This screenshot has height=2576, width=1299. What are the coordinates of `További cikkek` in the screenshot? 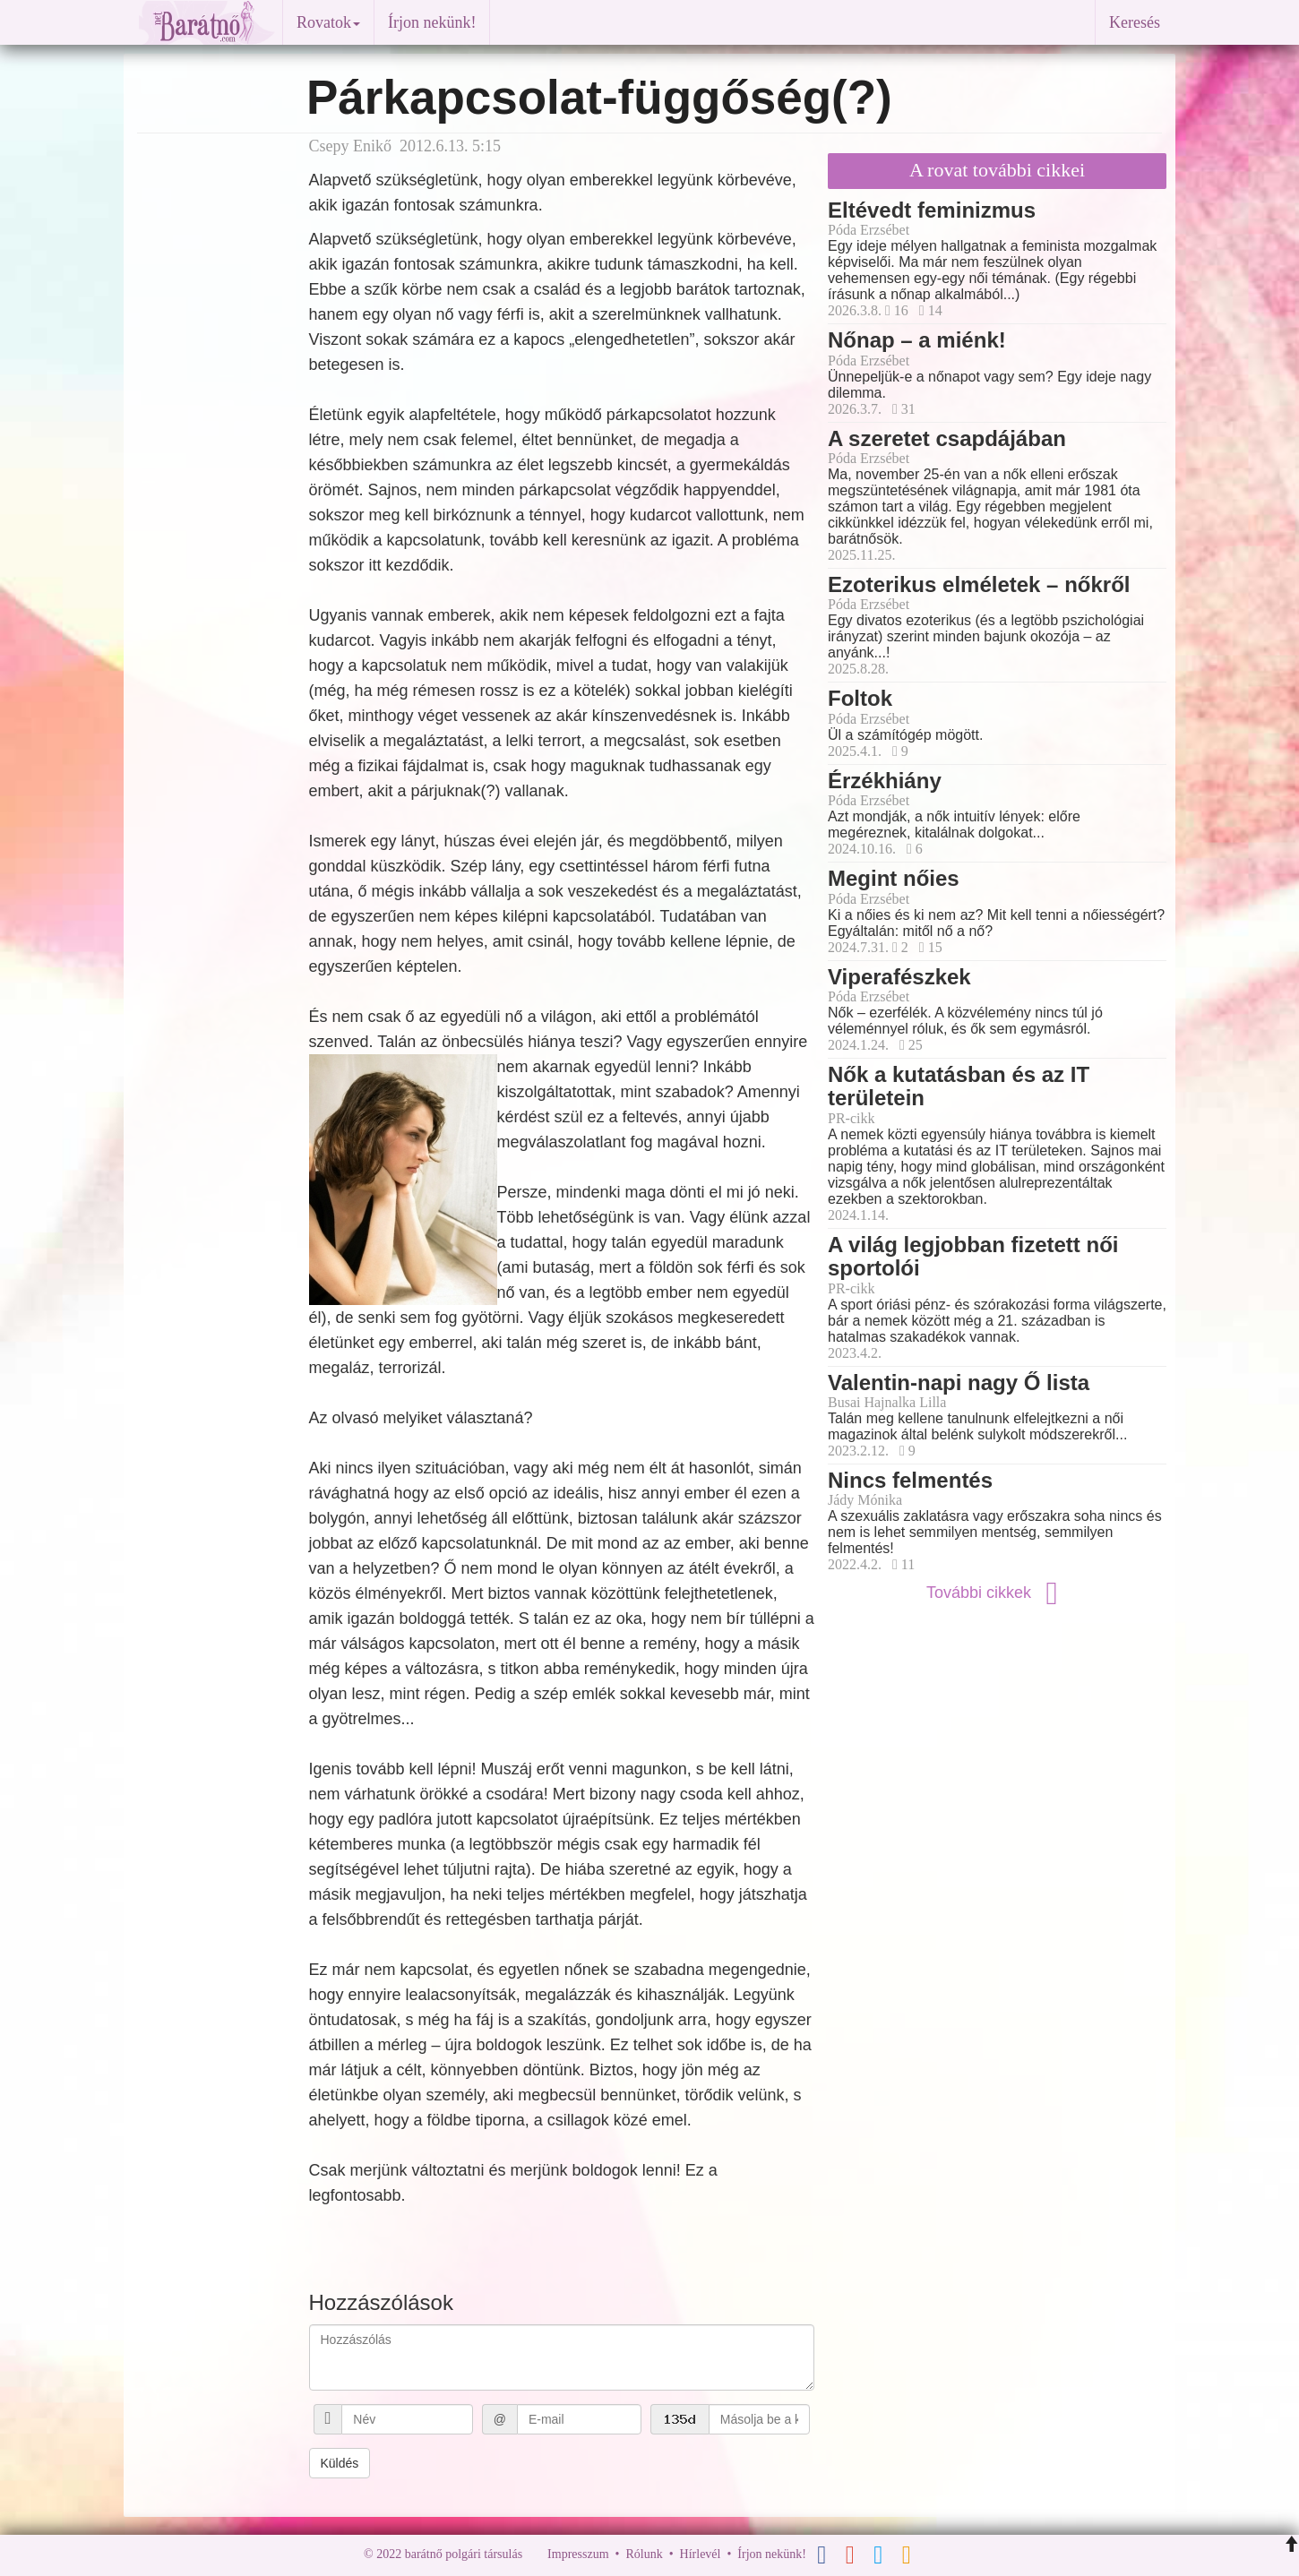 It's located at (997, 1592).